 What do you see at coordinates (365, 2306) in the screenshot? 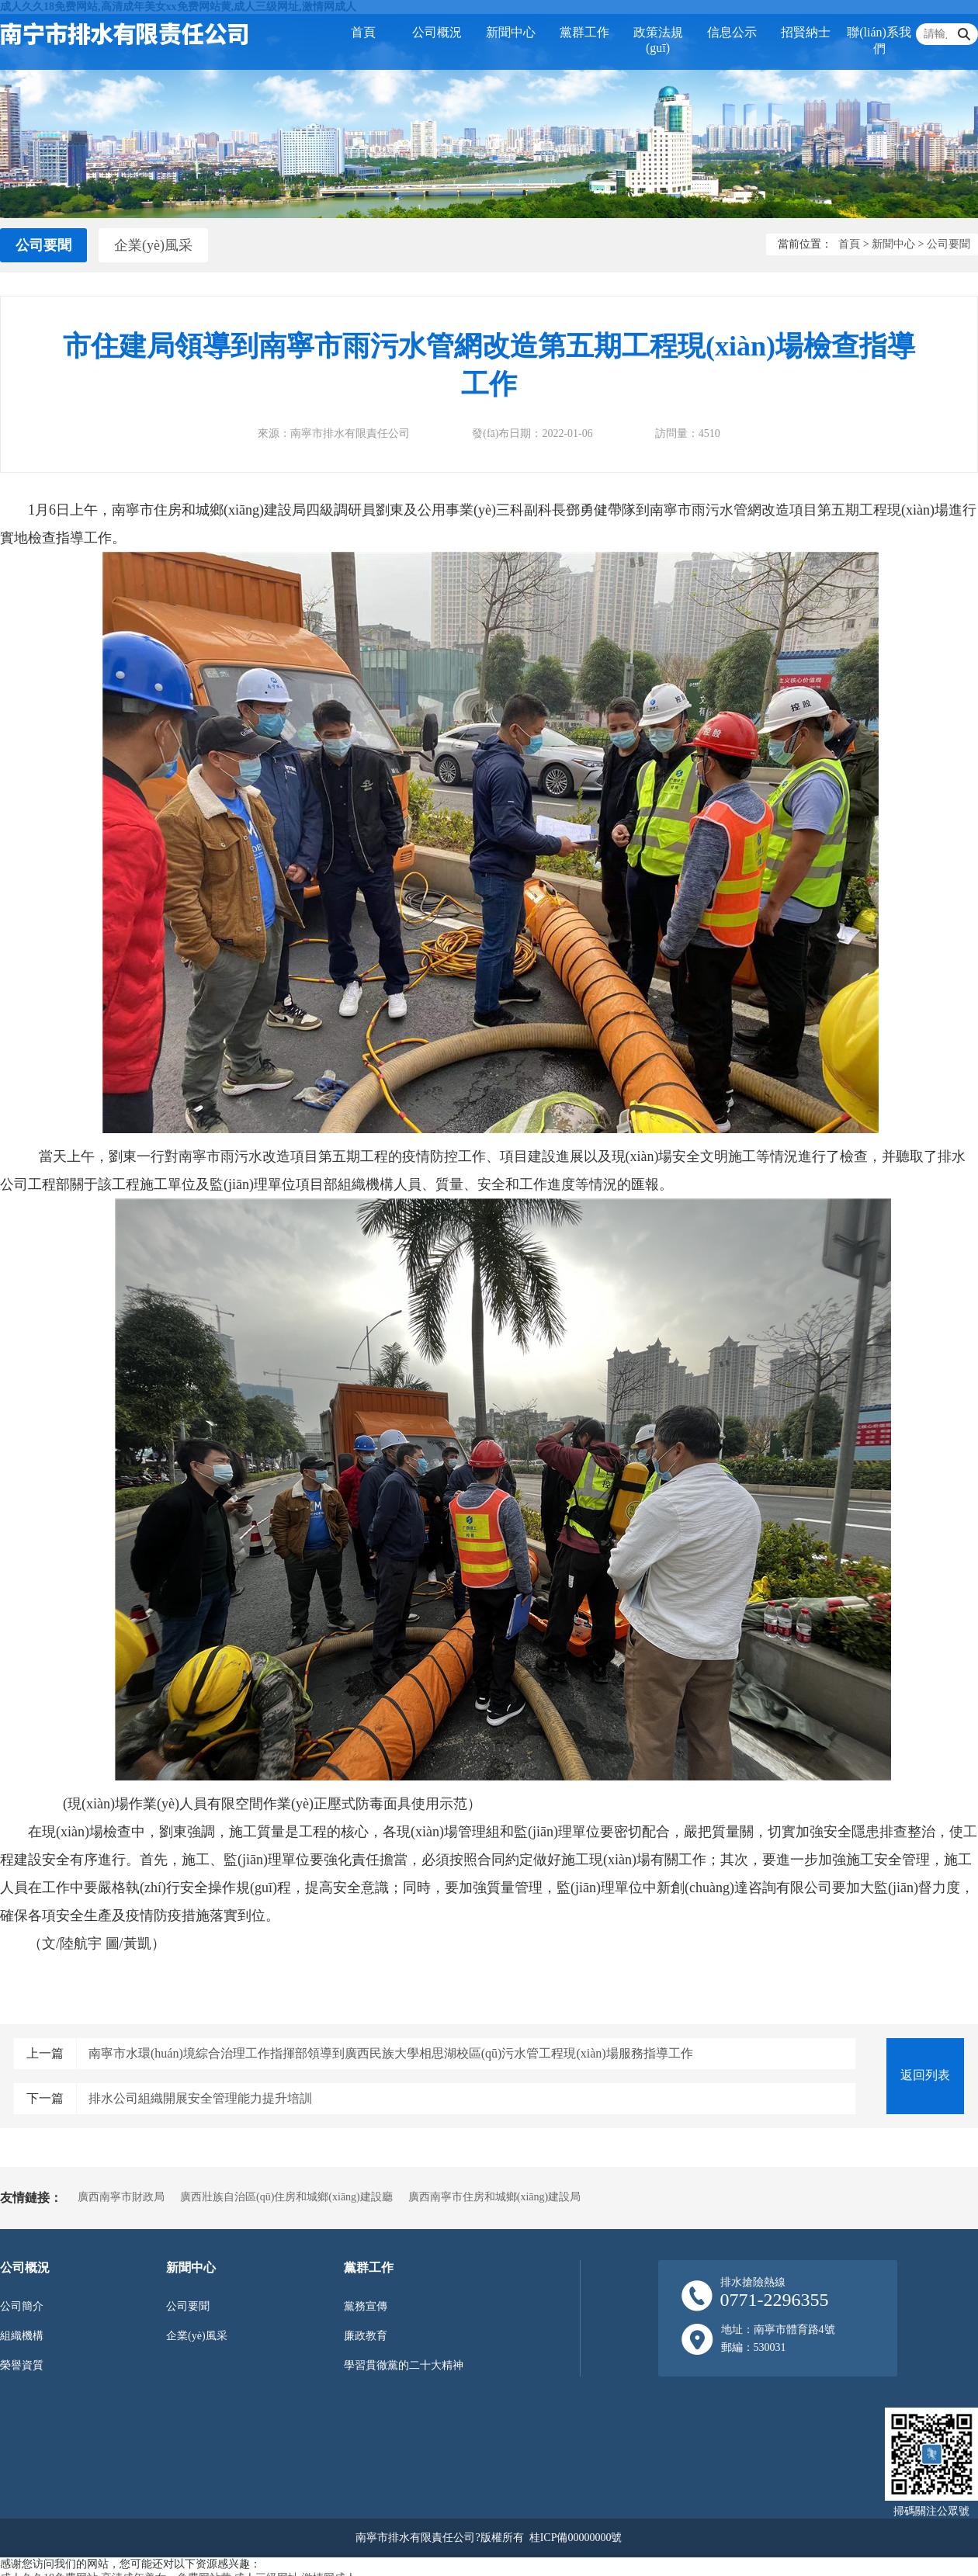
I see `黨務宣傳` at bounding box center [365, 2306].